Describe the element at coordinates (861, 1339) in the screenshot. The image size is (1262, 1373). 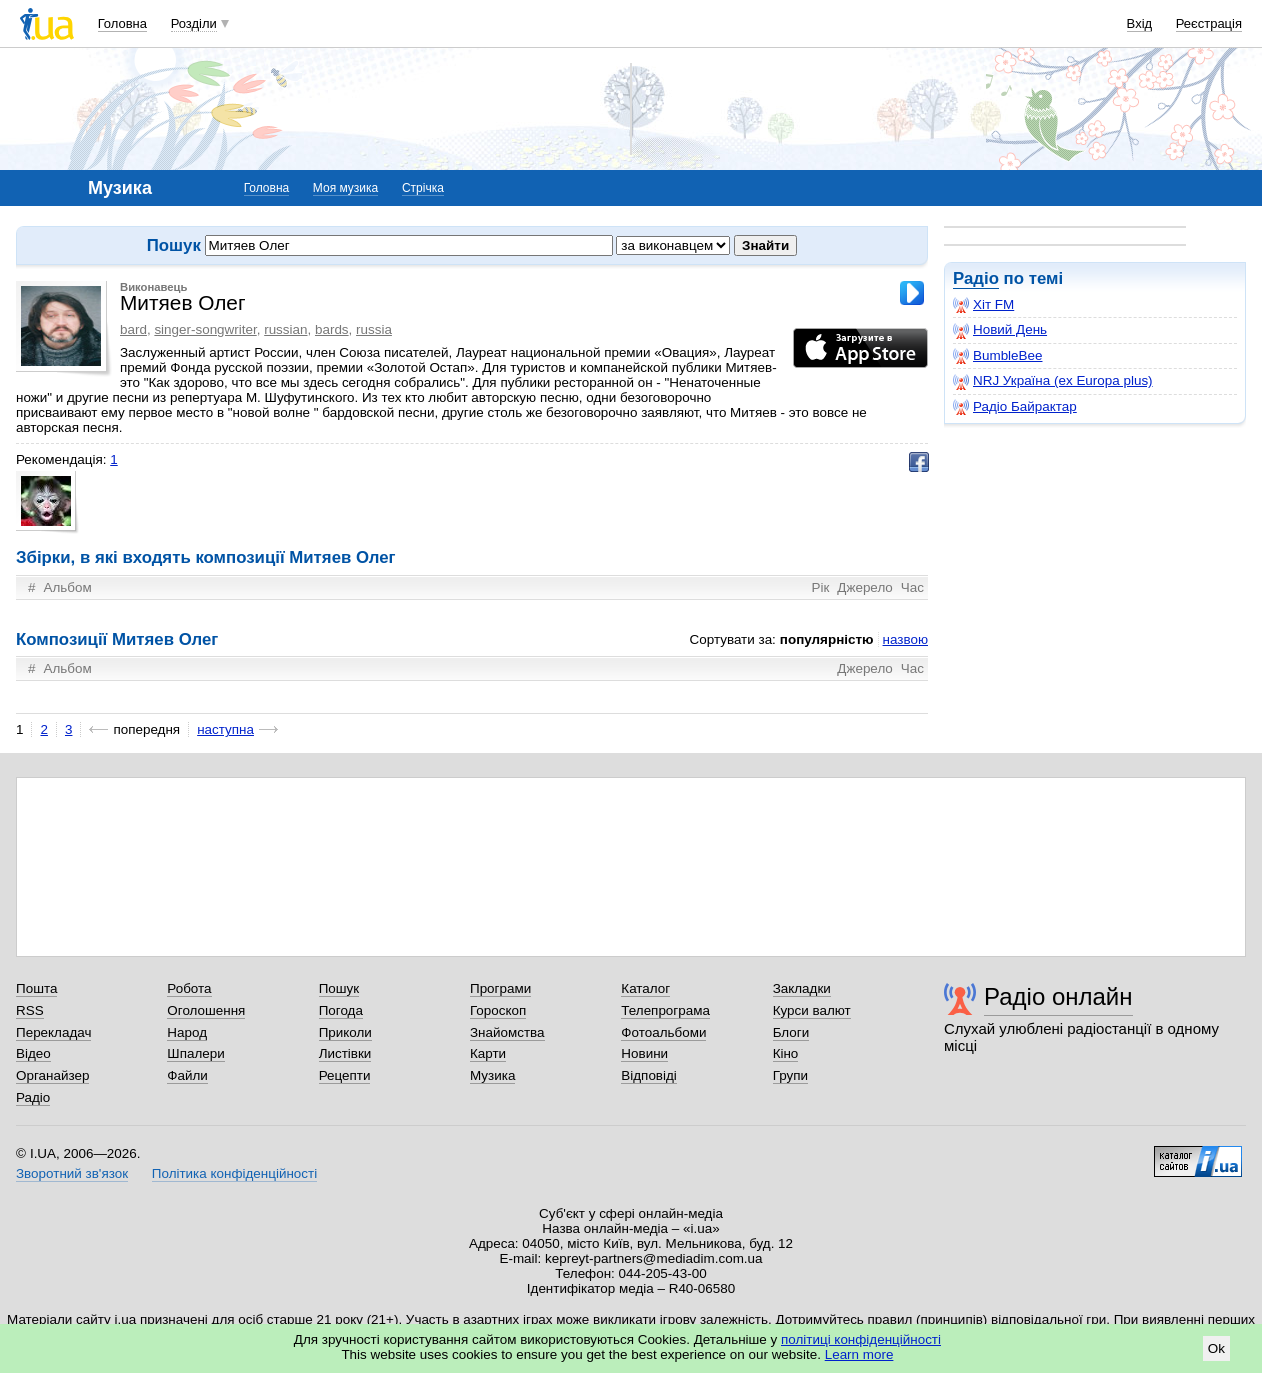
I see `політиці конфіденційності` at that location.